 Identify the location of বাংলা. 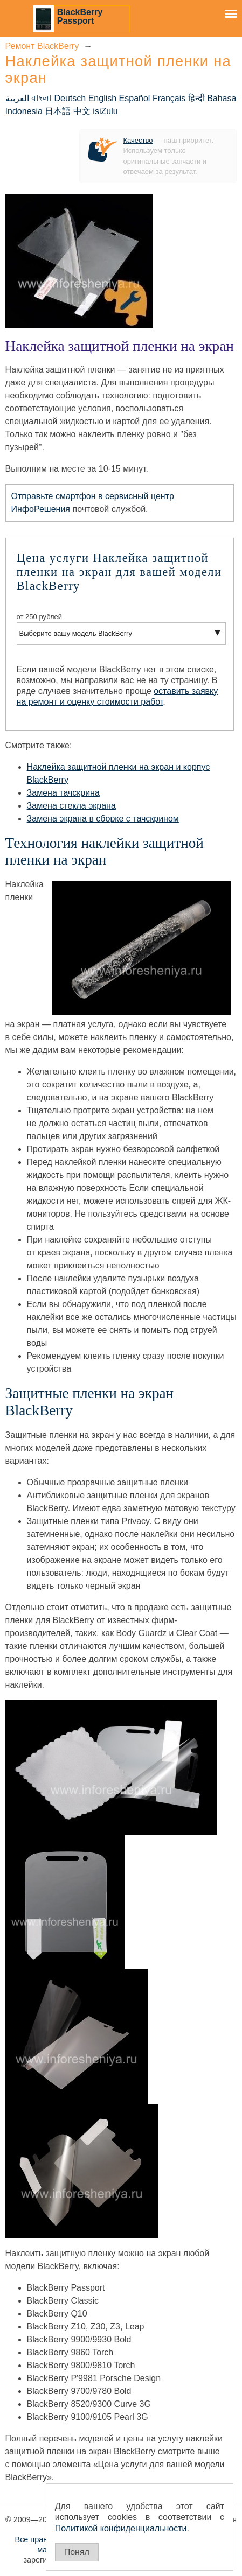
(41, 98).